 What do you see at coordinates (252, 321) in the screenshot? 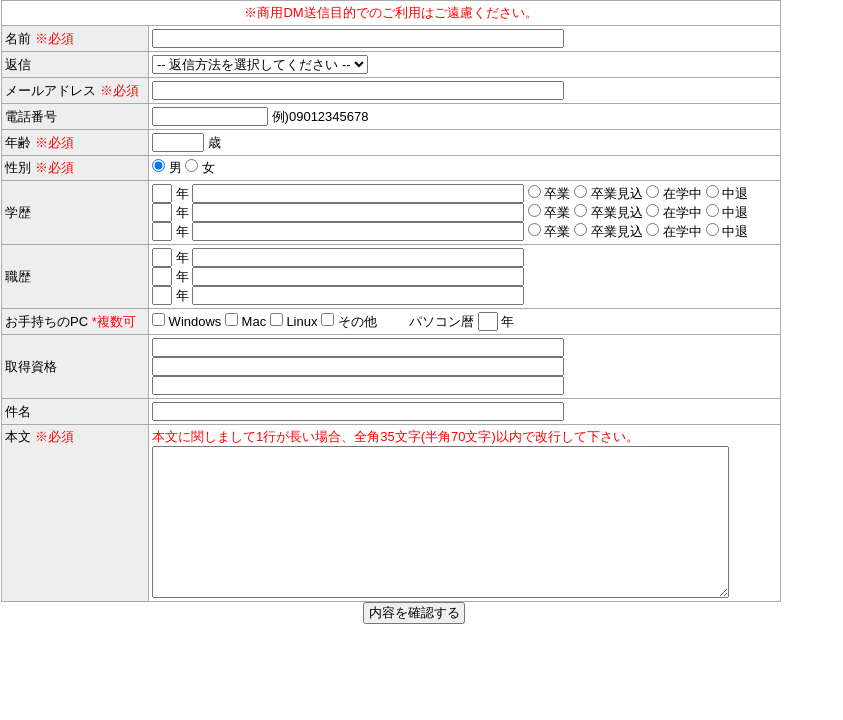
I see `Mac` at bounding box center [252, 321].